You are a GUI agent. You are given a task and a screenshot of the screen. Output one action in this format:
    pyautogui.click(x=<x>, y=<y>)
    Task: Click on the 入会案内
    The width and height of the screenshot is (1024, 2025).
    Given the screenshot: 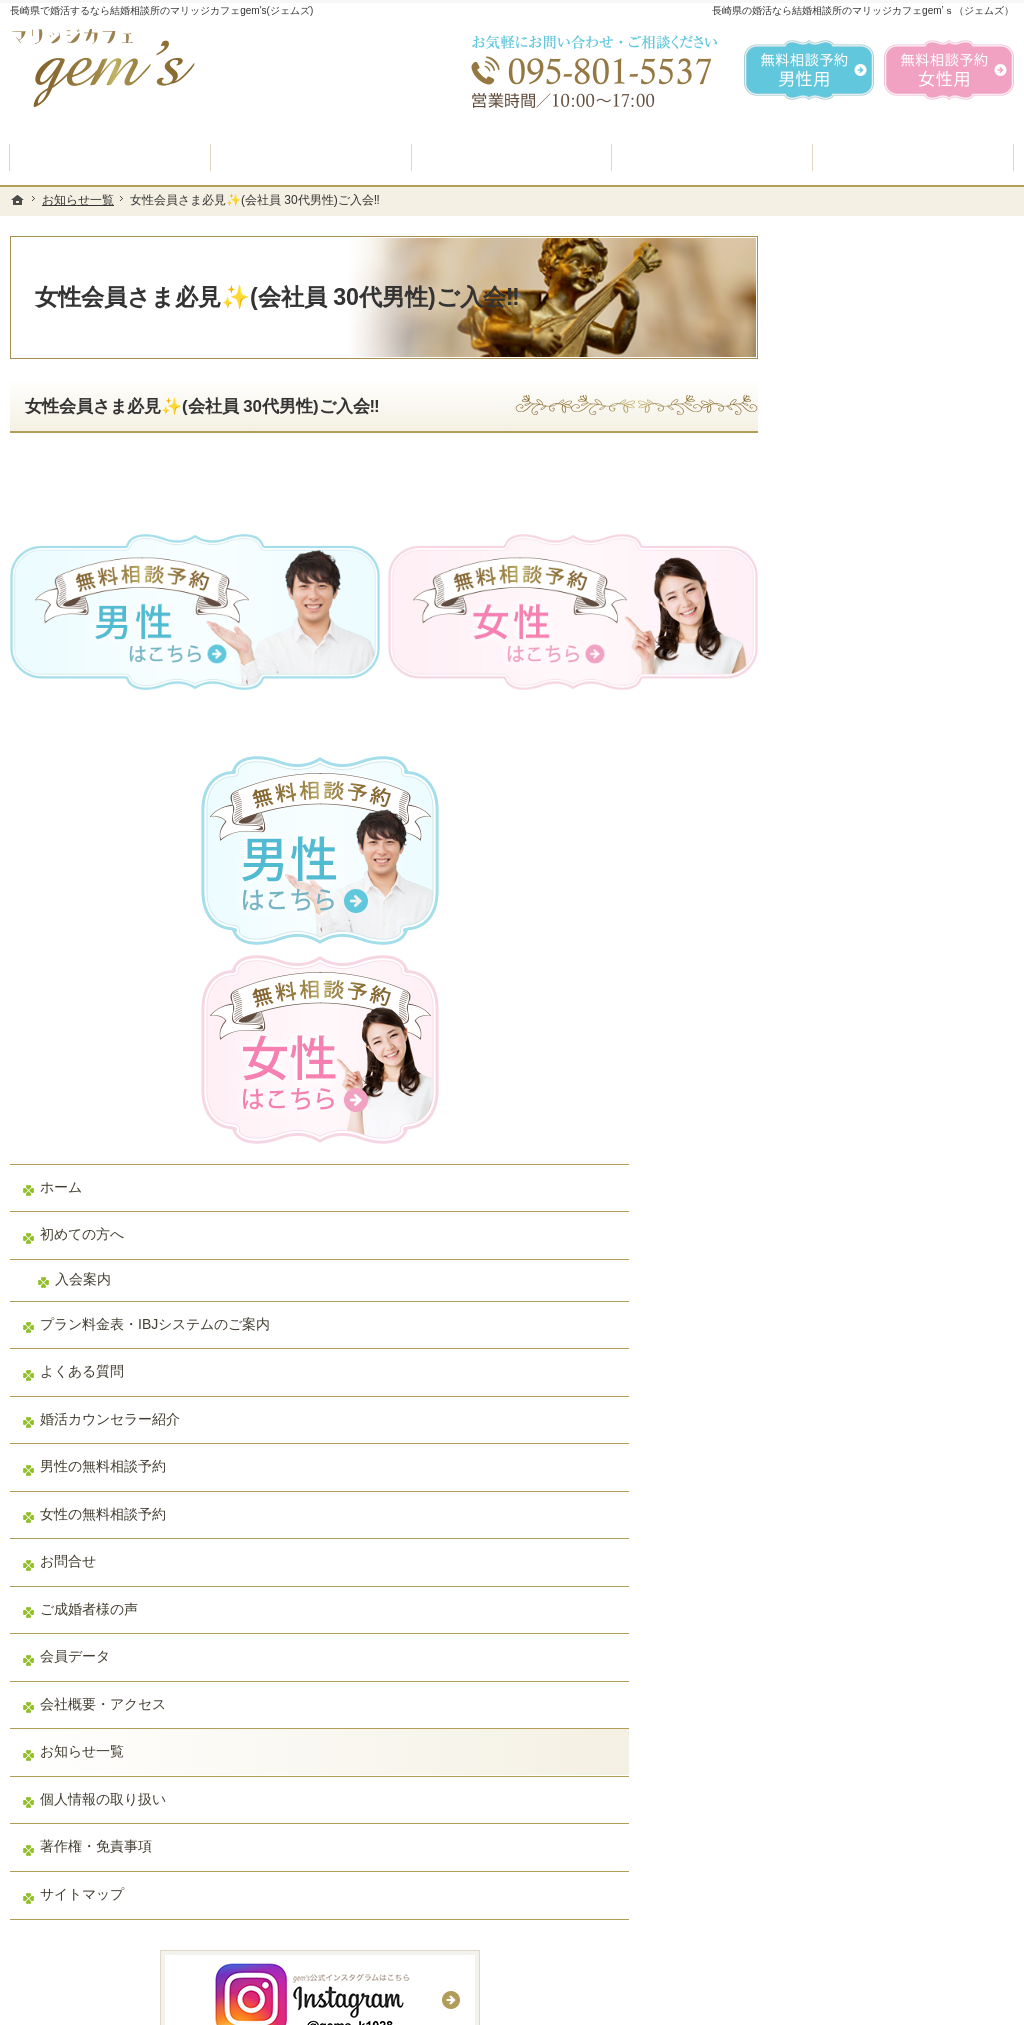 What is the action you would take?
    pyautogui.click(x=851, y=756)
    